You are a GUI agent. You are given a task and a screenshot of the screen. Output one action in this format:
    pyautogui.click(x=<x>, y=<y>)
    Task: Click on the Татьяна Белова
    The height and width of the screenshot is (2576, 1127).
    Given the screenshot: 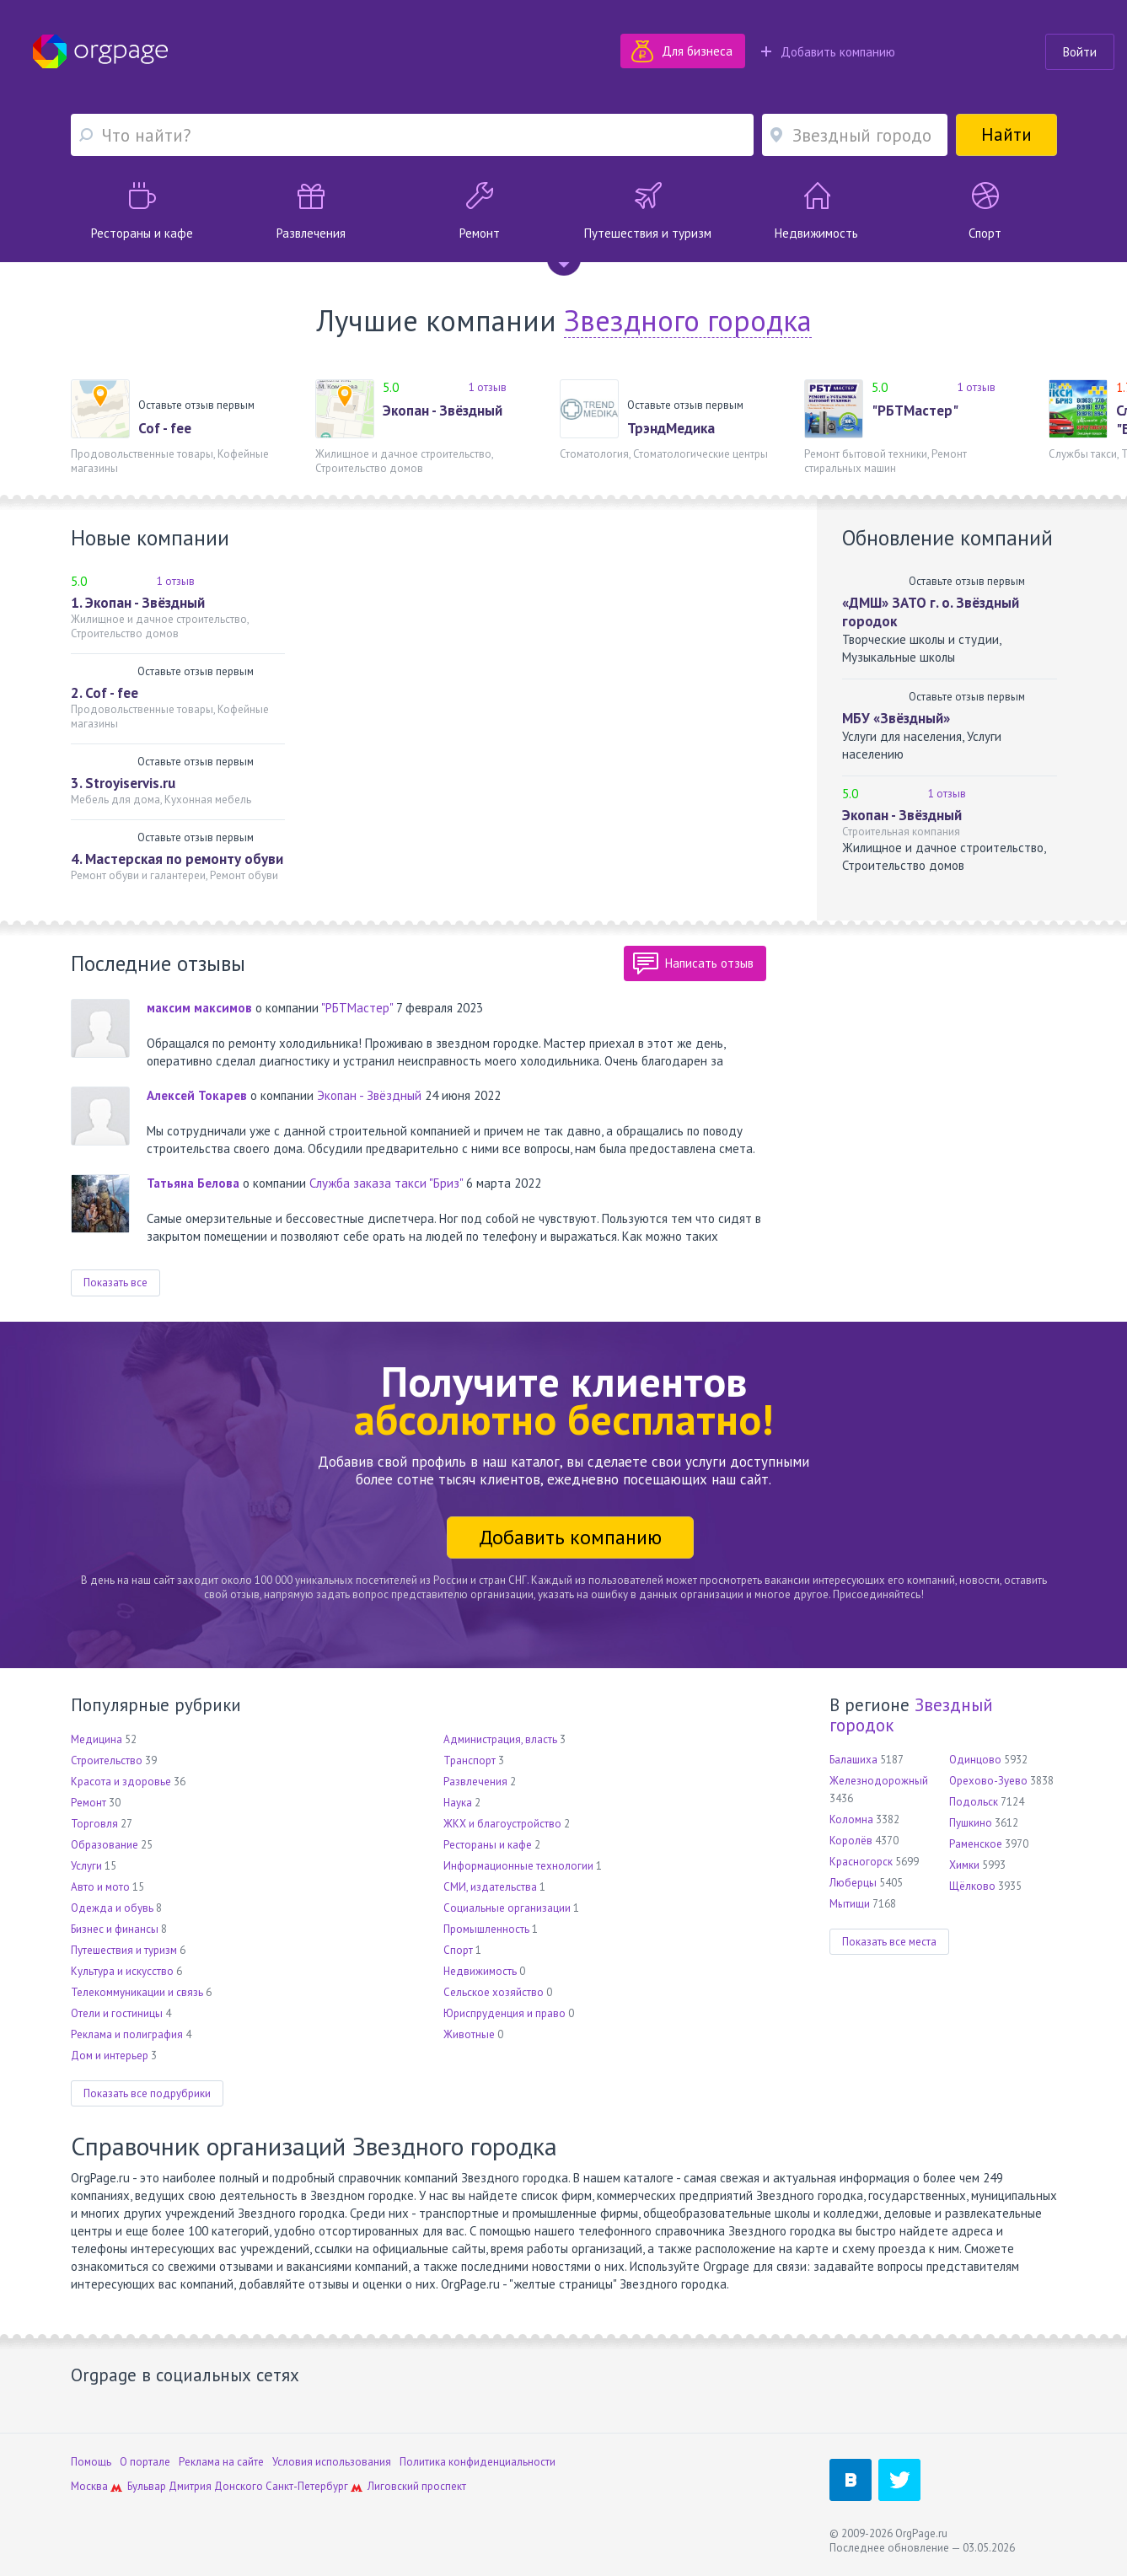 What is the action you would take?
    pyautogui.click(x=193, y=1183)
    